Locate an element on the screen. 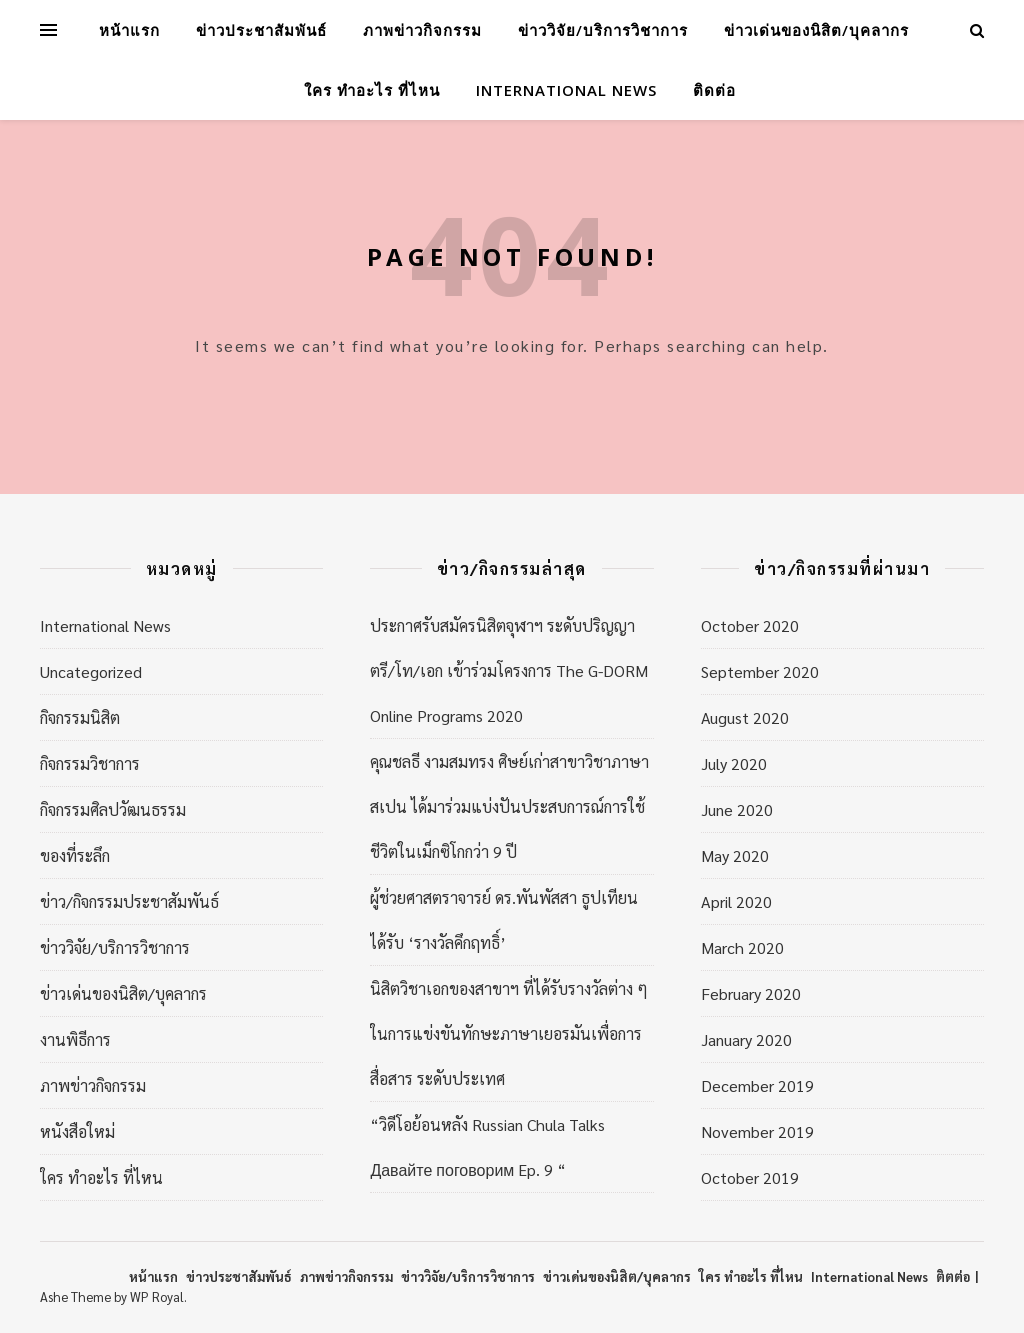 This screenshot has width=1024, height=1333. December 2019 is located at coordinates (757, 1085).